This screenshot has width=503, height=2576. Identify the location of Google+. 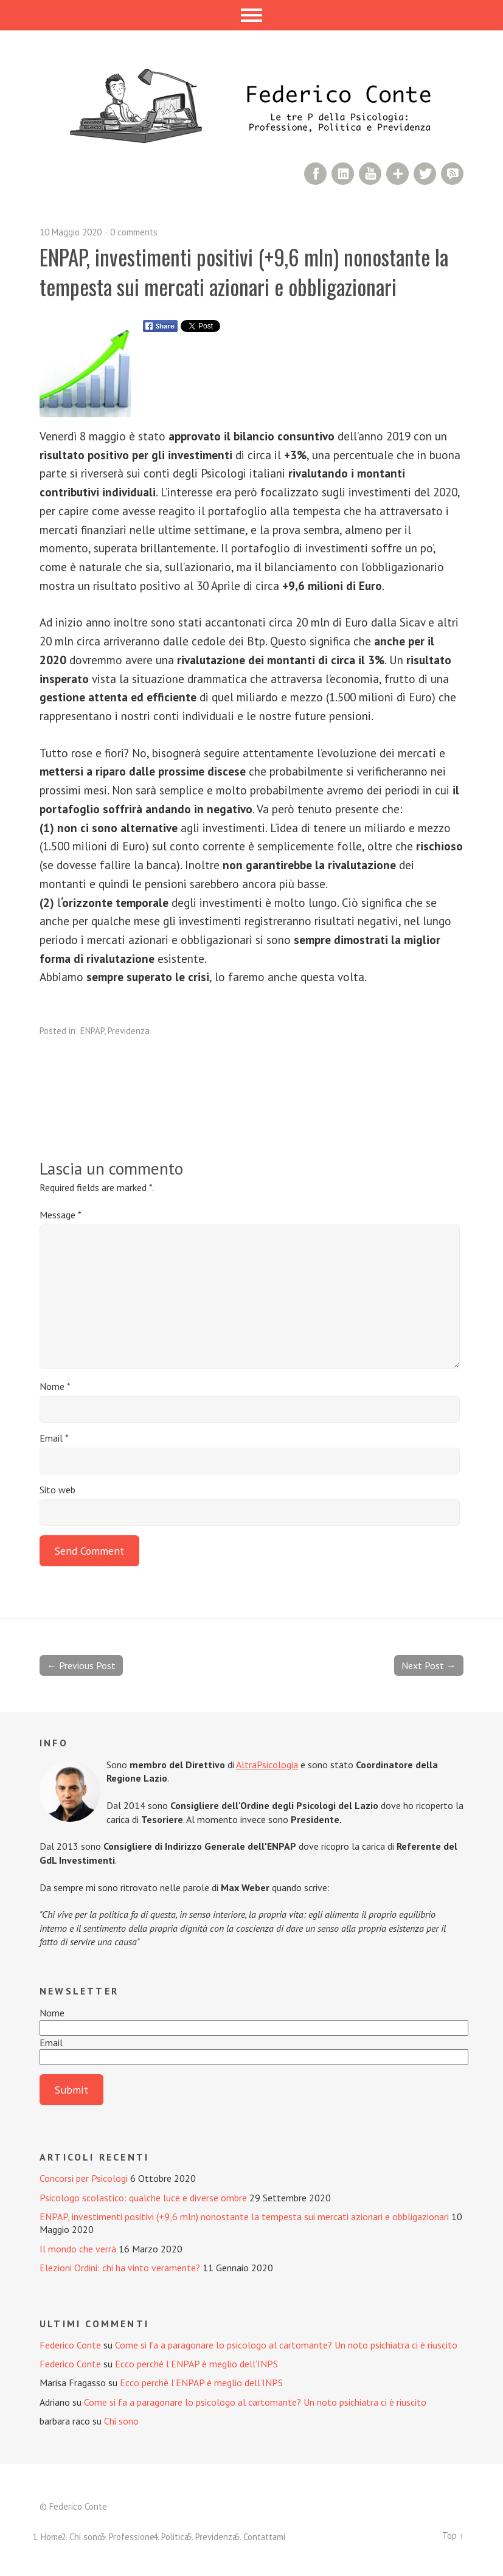
(397, 173).